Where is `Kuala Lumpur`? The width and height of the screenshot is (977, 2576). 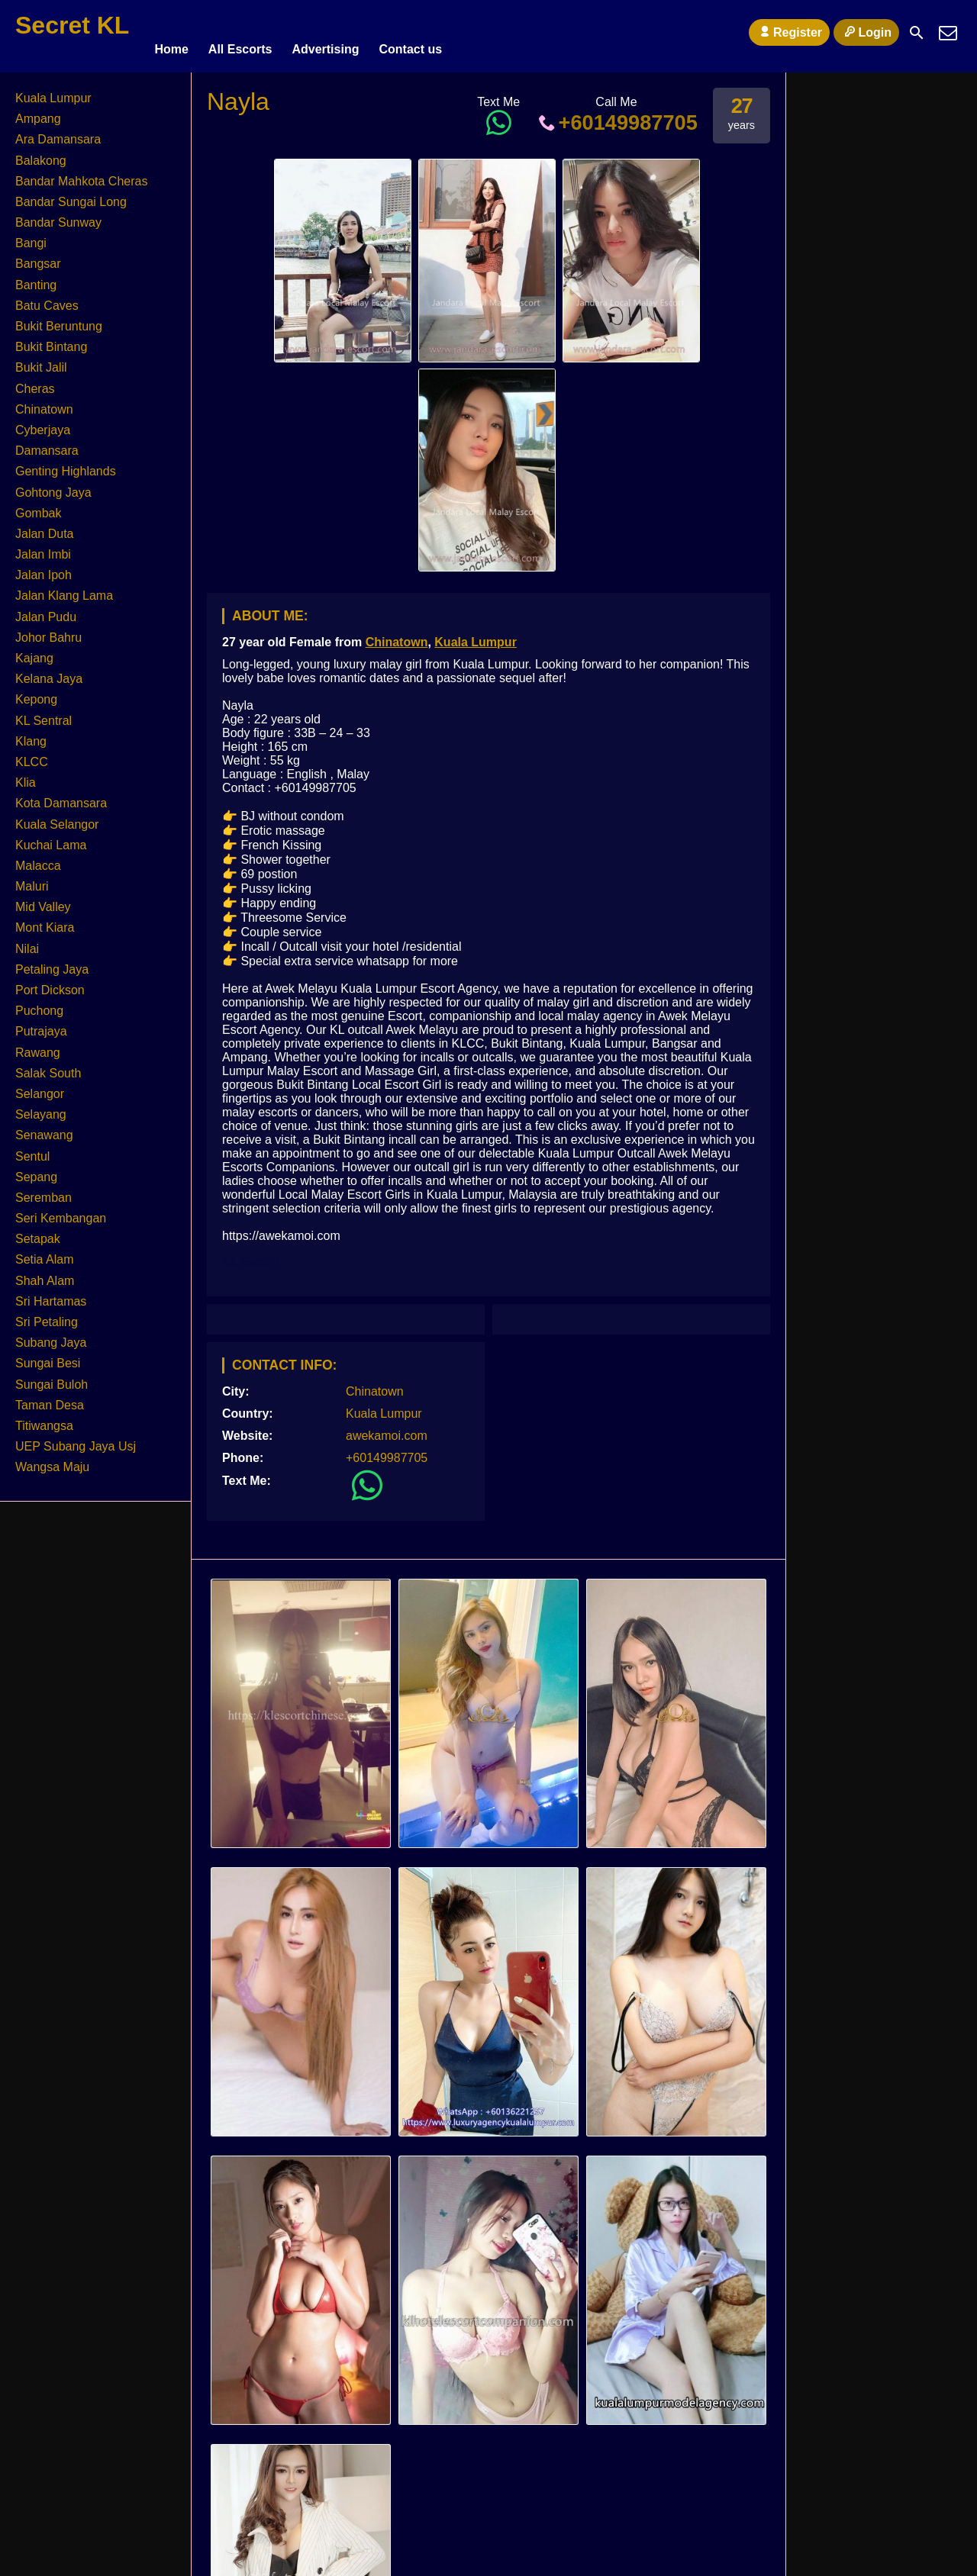
Kuala Lumpur is located at coordinates (475, 635).